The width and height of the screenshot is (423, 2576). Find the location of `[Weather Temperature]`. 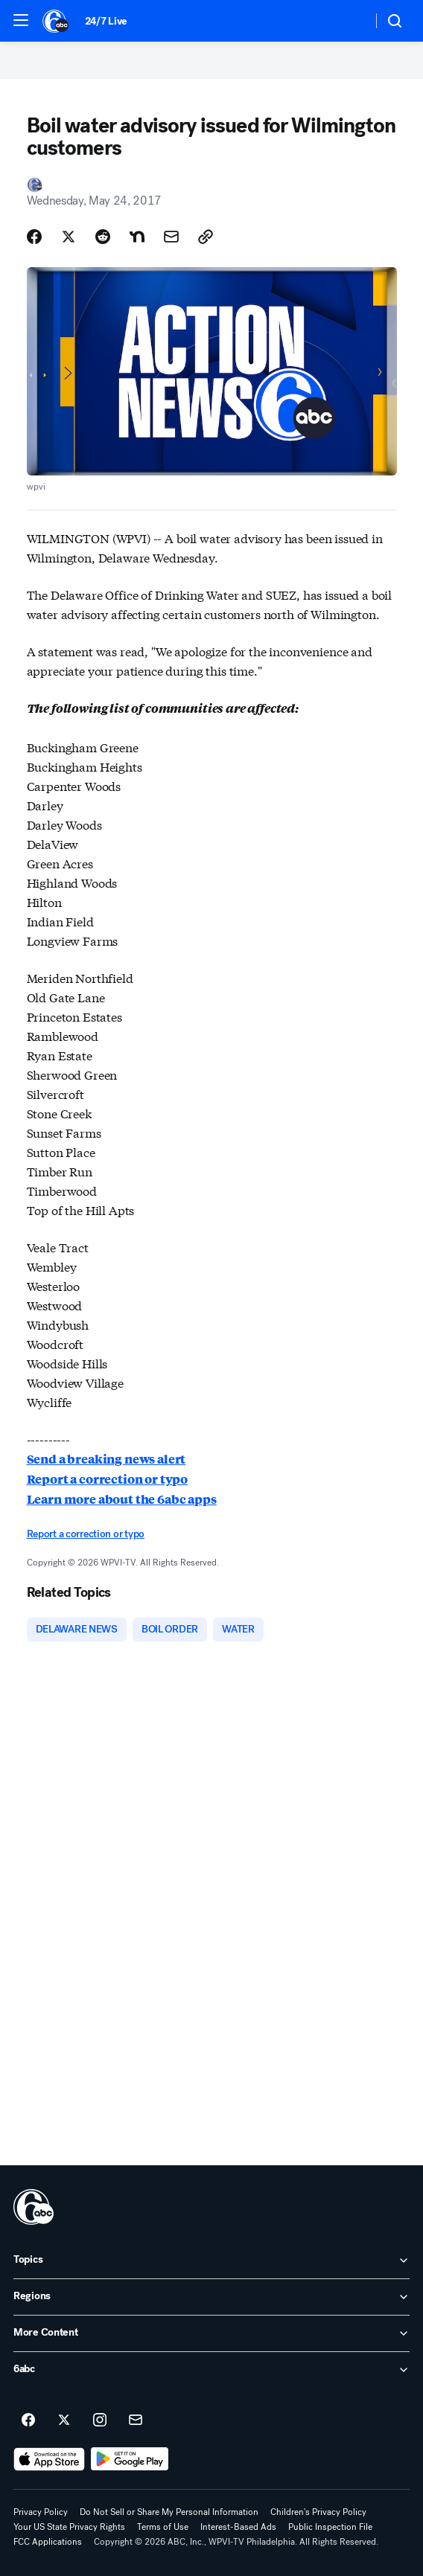

[Weather Temperature] is located at coordinates (349, 21).